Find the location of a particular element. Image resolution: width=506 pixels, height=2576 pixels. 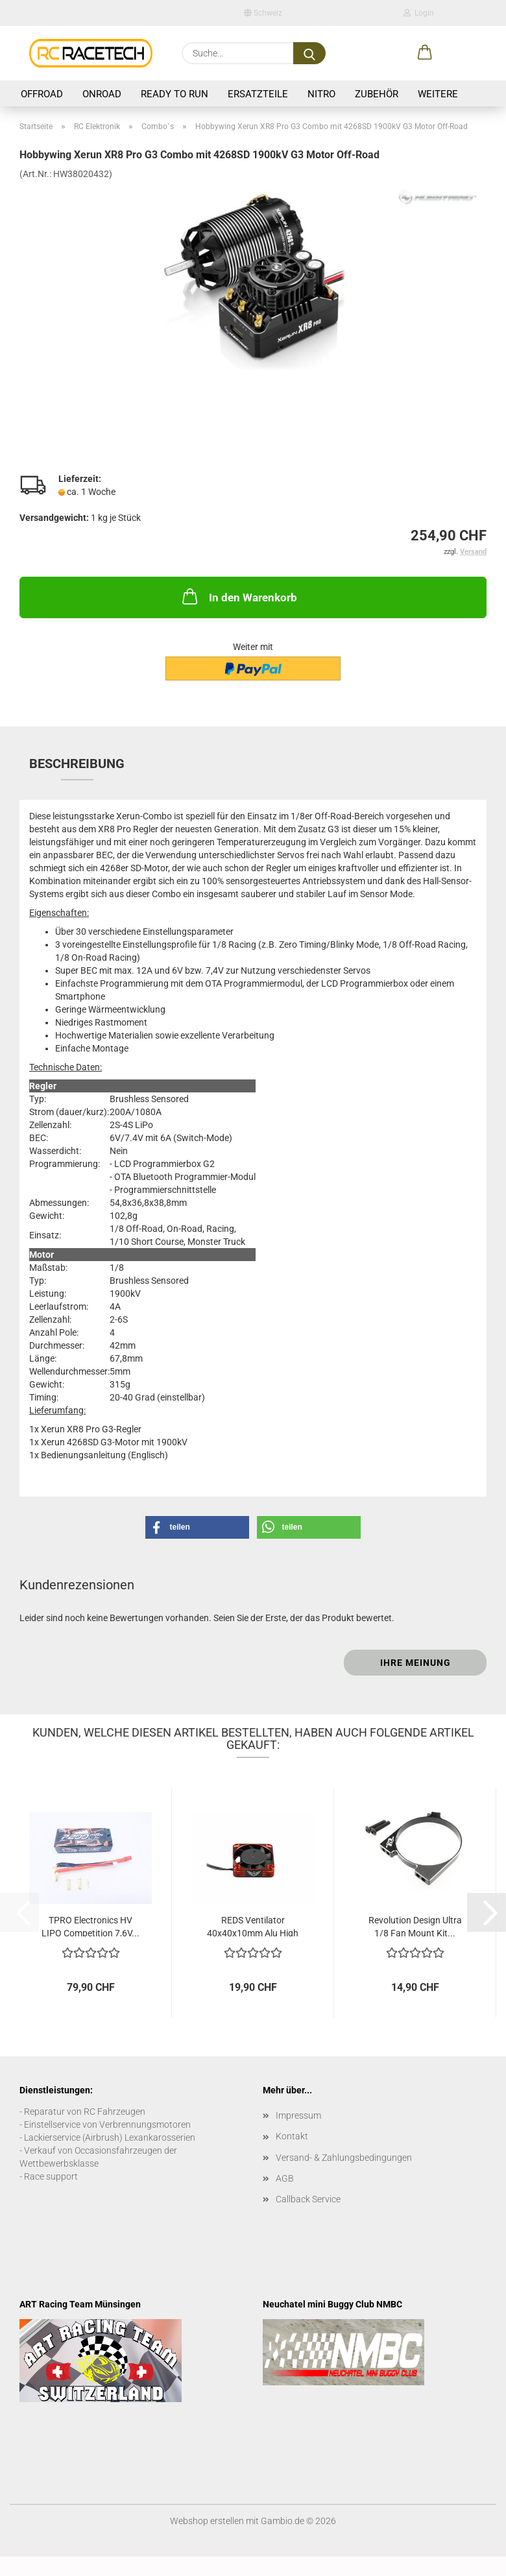

Versand- & Zahlungsbedingungen is located at coordinates (344, 2157).